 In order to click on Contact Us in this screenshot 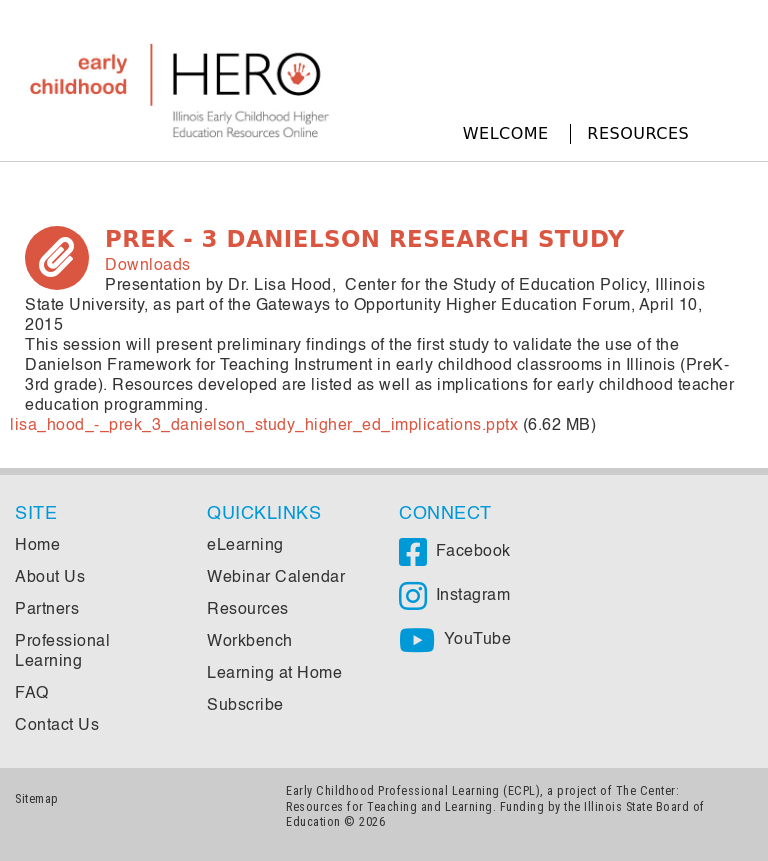, I will do `click(57, 726)`.